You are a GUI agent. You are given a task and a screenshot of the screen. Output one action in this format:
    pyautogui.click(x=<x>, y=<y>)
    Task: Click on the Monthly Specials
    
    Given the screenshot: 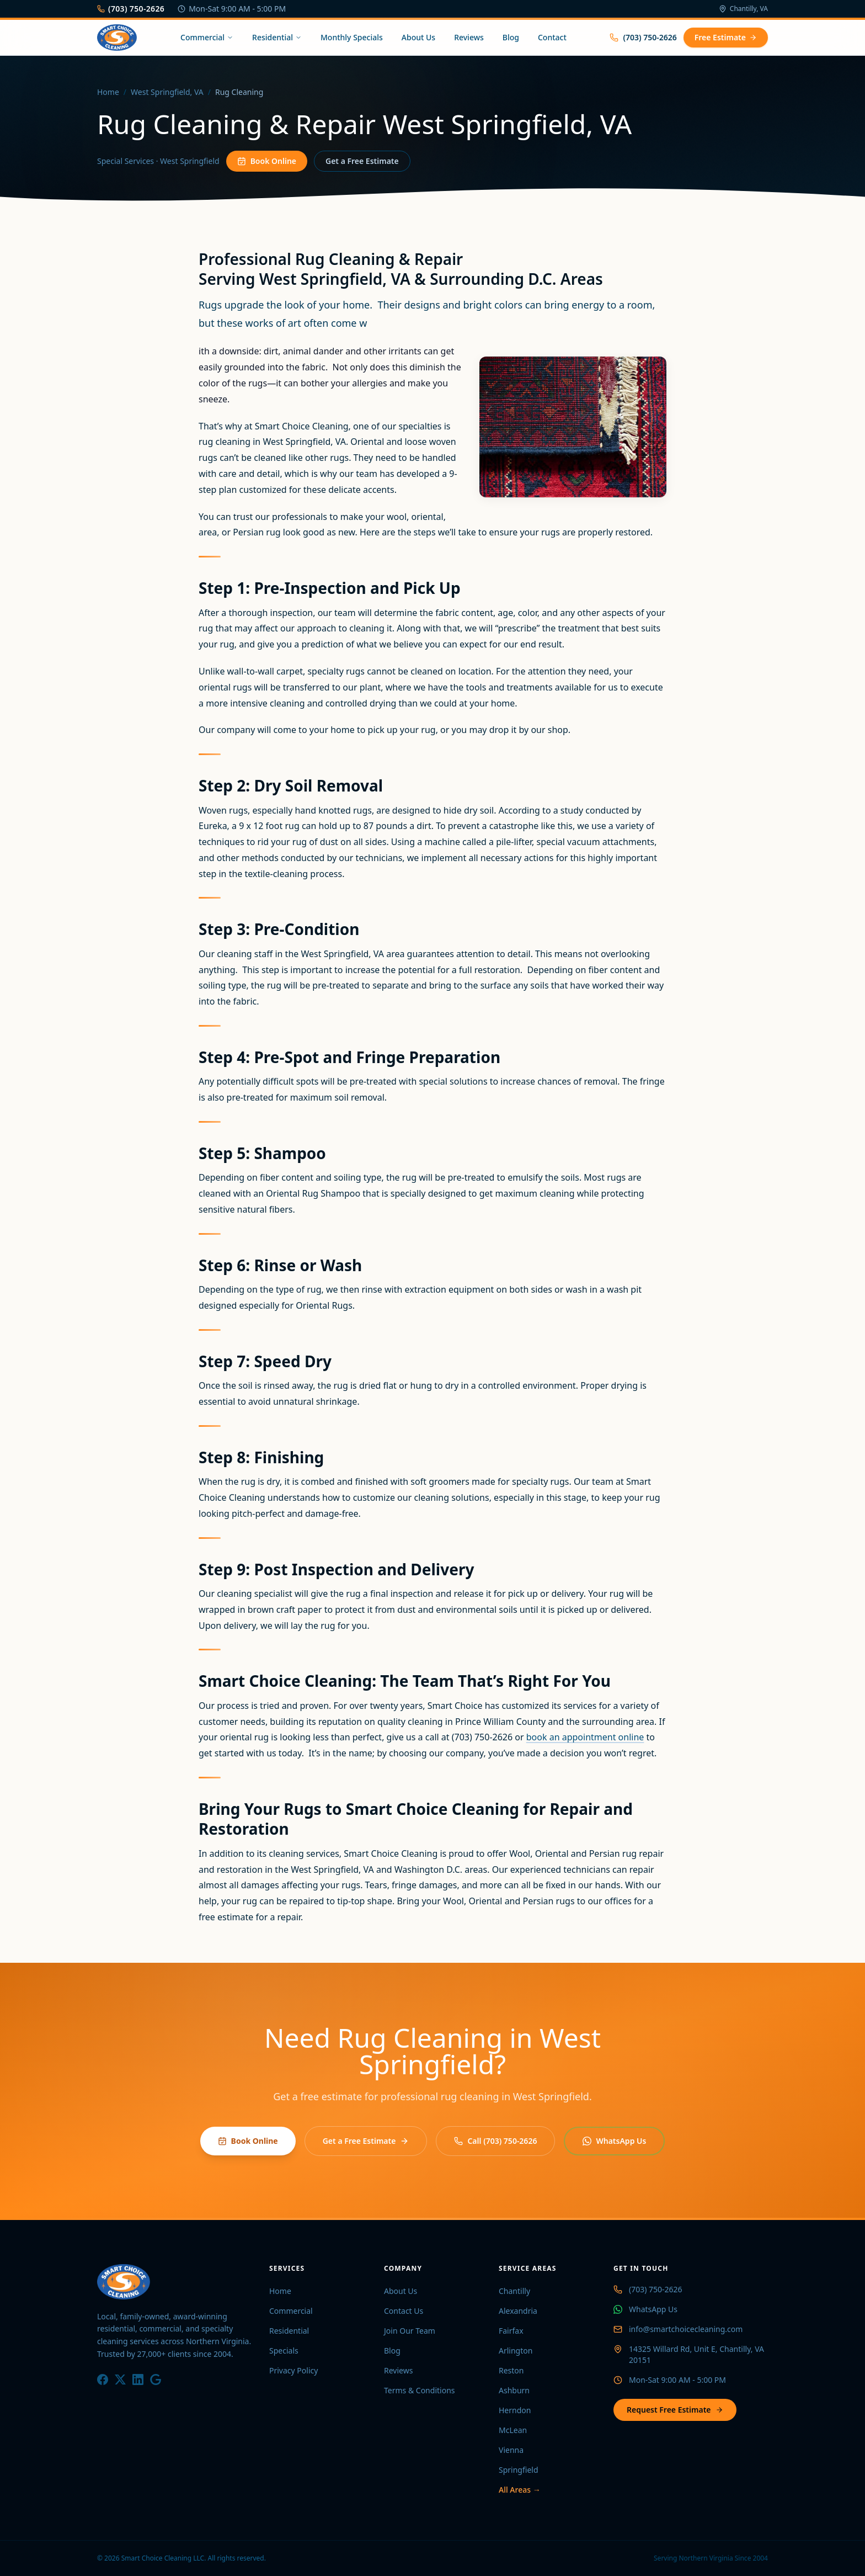 What is the action you would take?
    pyautogui.click(x=352, y=37)
    